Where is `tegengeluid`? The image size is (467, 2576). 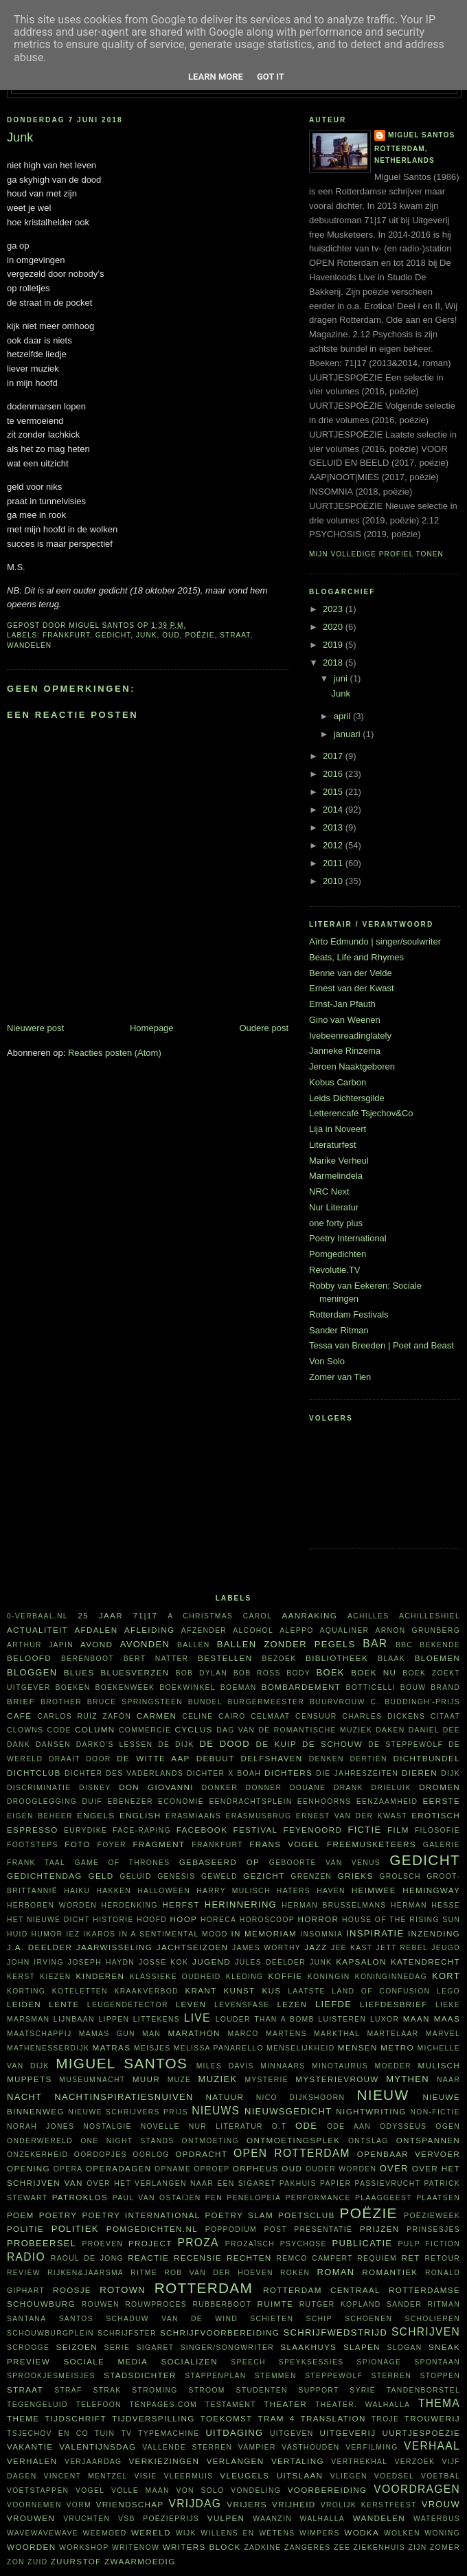 tegengeluid is located at coordinates (37, 2404).